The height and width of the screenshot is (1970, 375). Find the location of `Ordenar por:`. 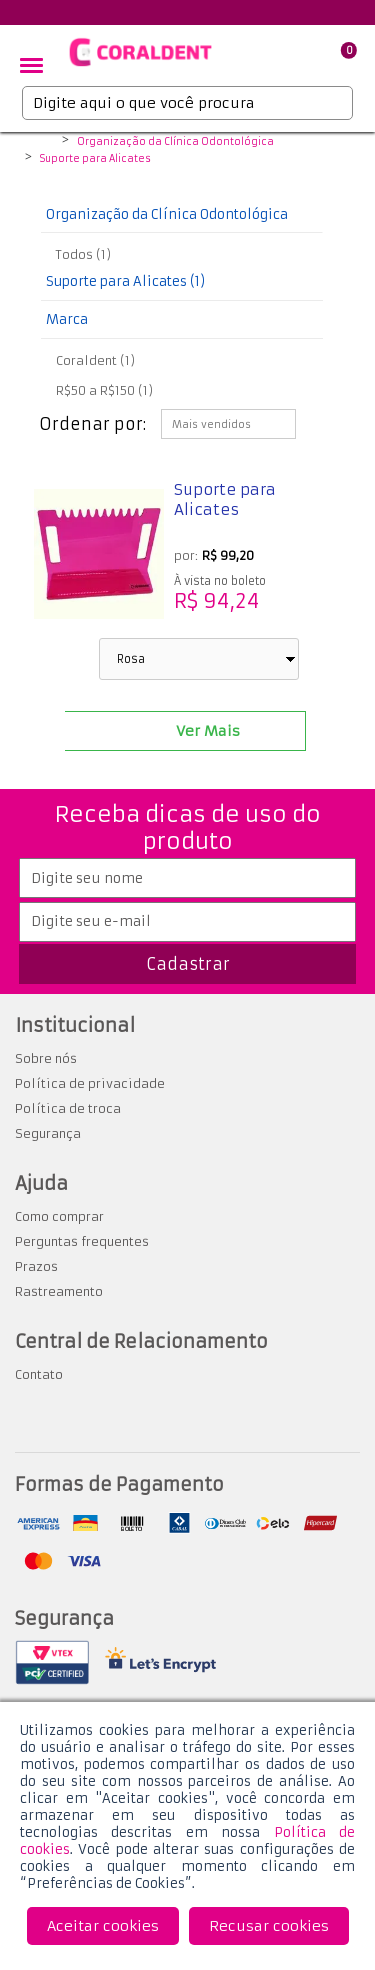

Ordenar por: is located at coordinates (92, 424).